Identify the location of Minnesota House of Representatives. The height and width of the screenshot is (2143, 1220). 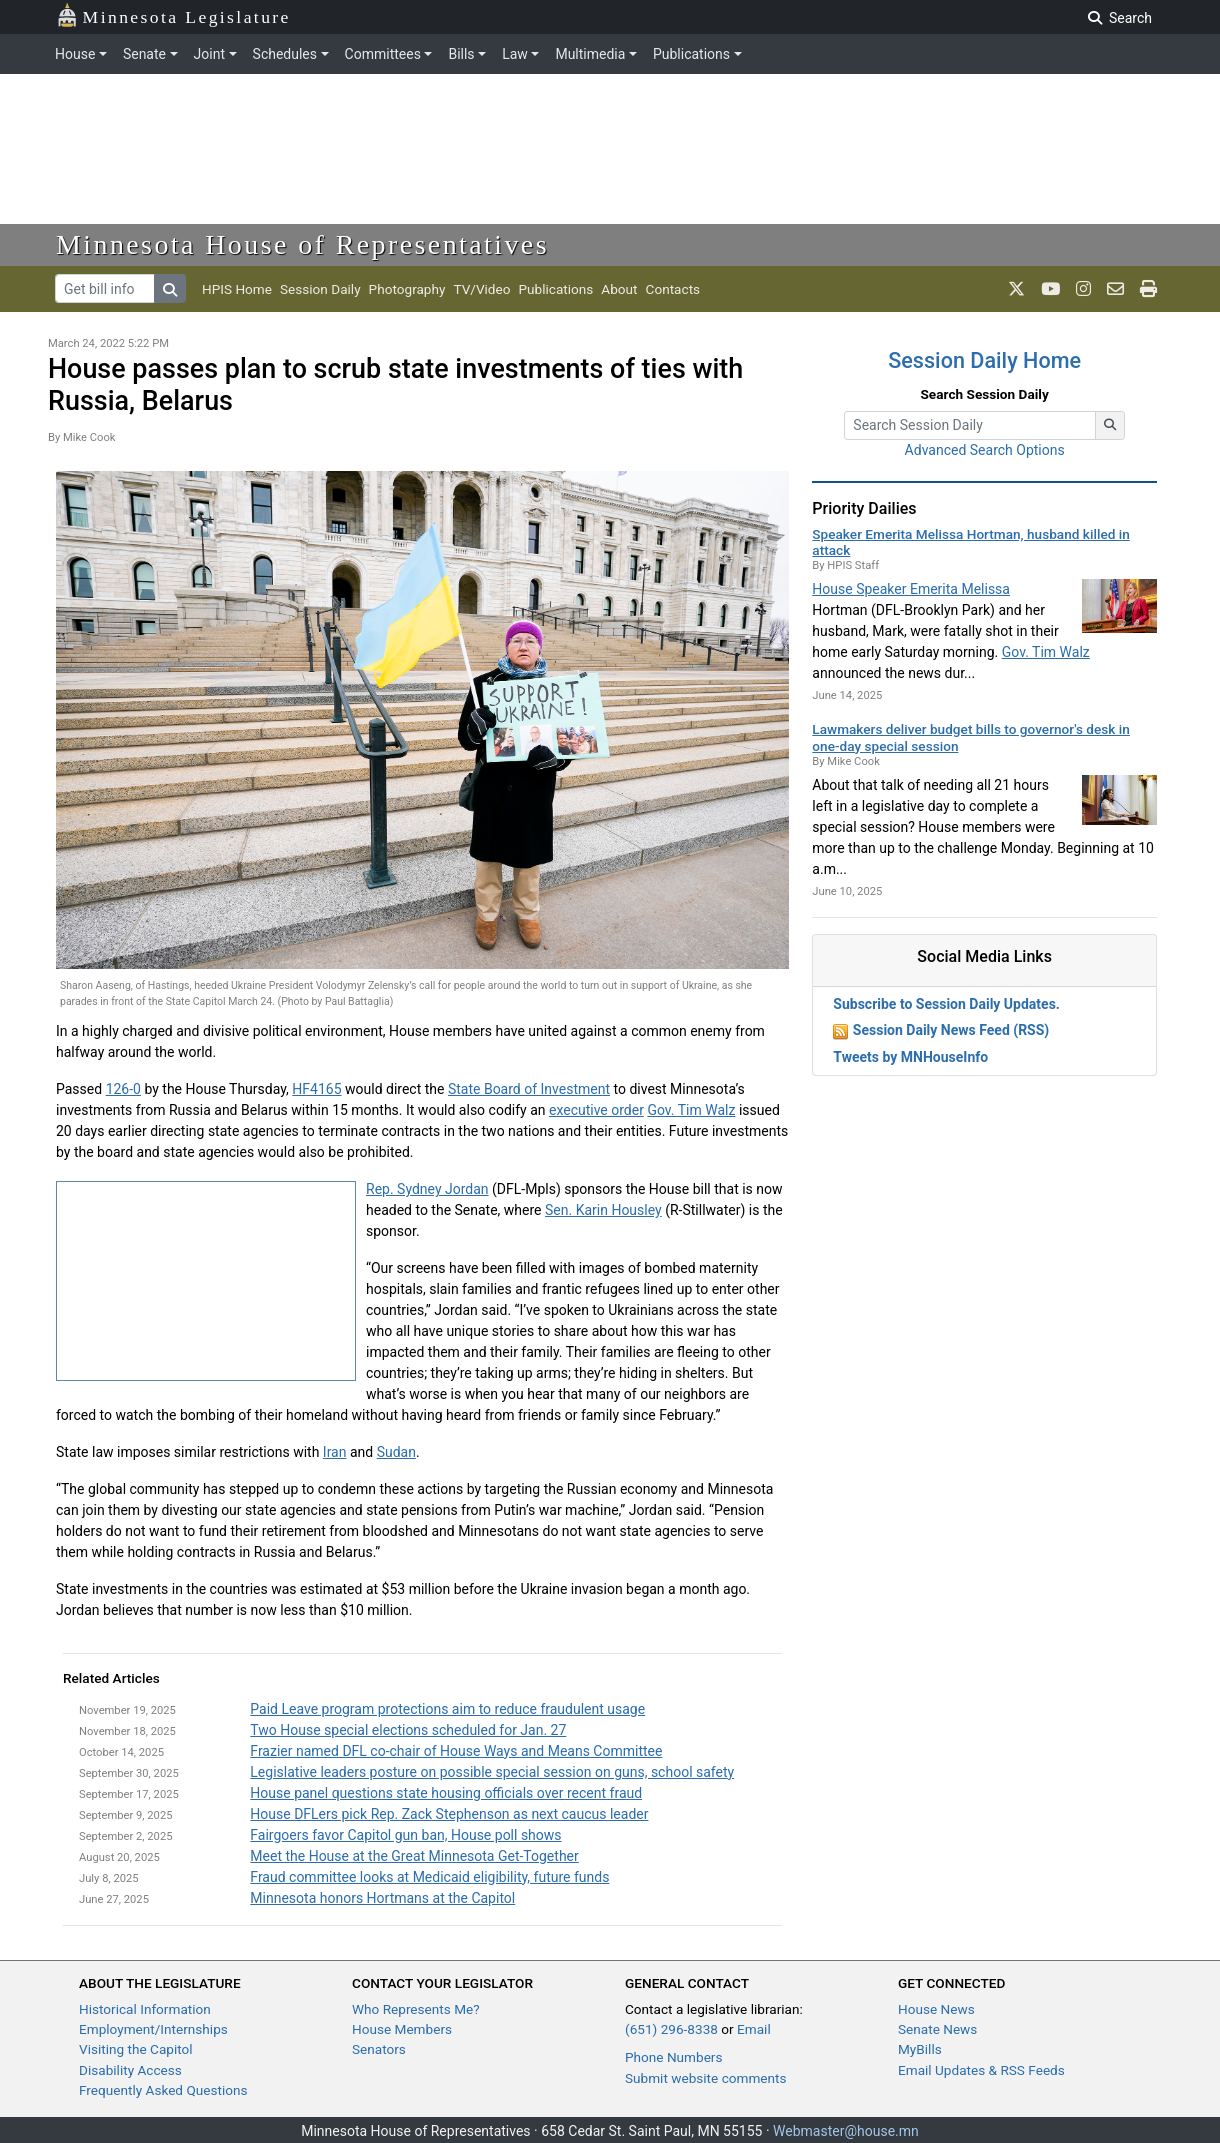
(302, 244).